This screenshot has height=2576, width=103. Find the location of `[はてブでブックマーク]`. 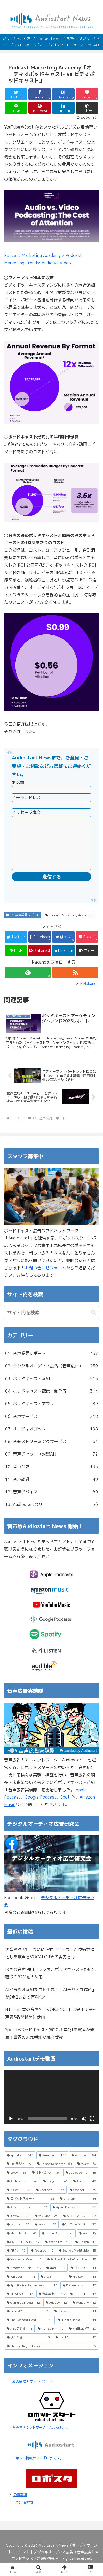

[はてブでブックマーク] is located at coordinates (63, 94).